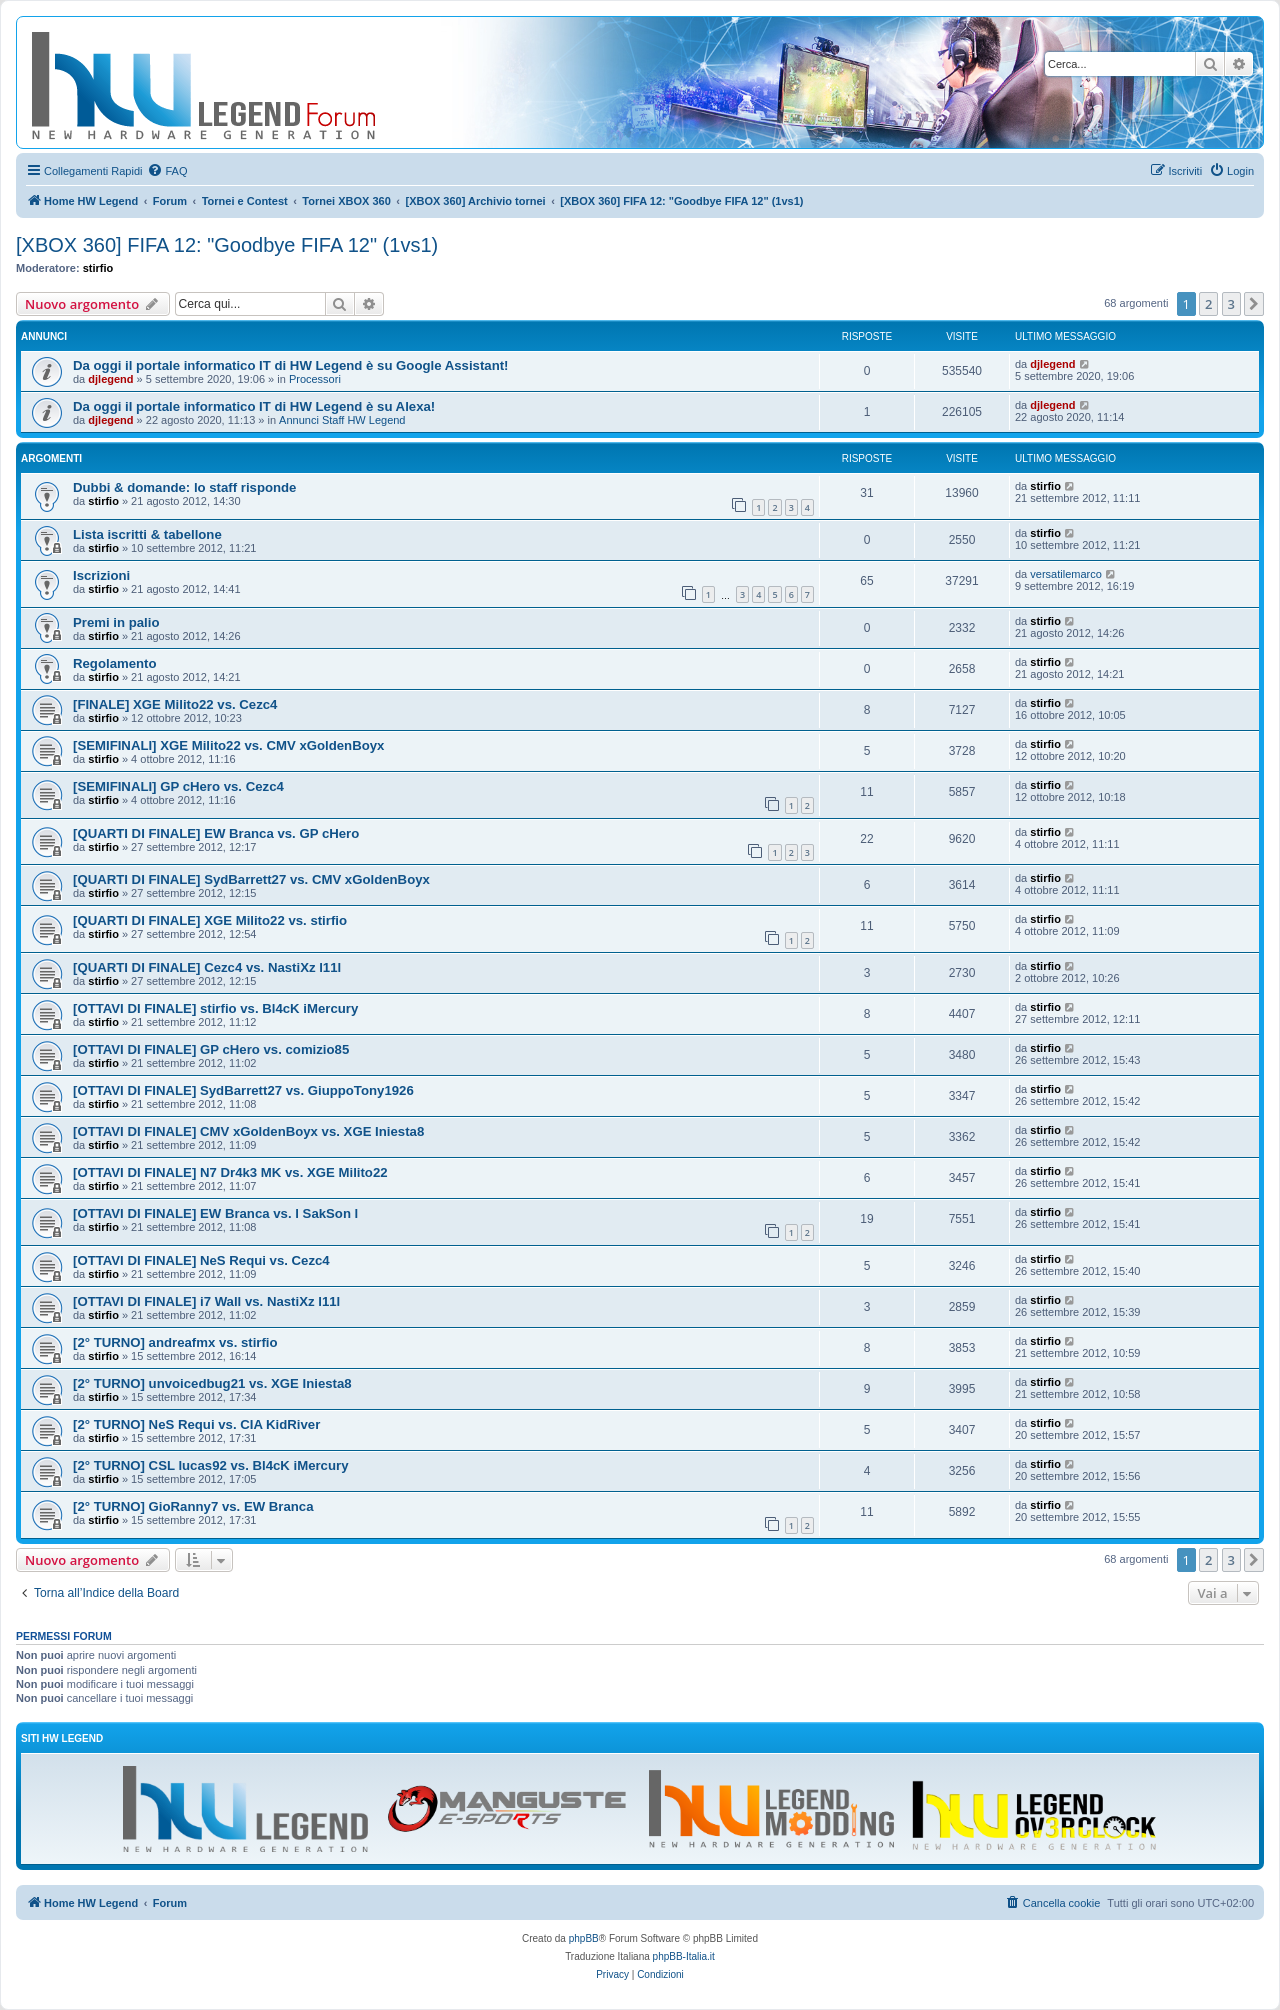  Describe the element at coordinates (210, 1465) in the screenshot. I see `[2° TURNO] CSL lucas92 vs. Bl4cK iMercury` at that location.